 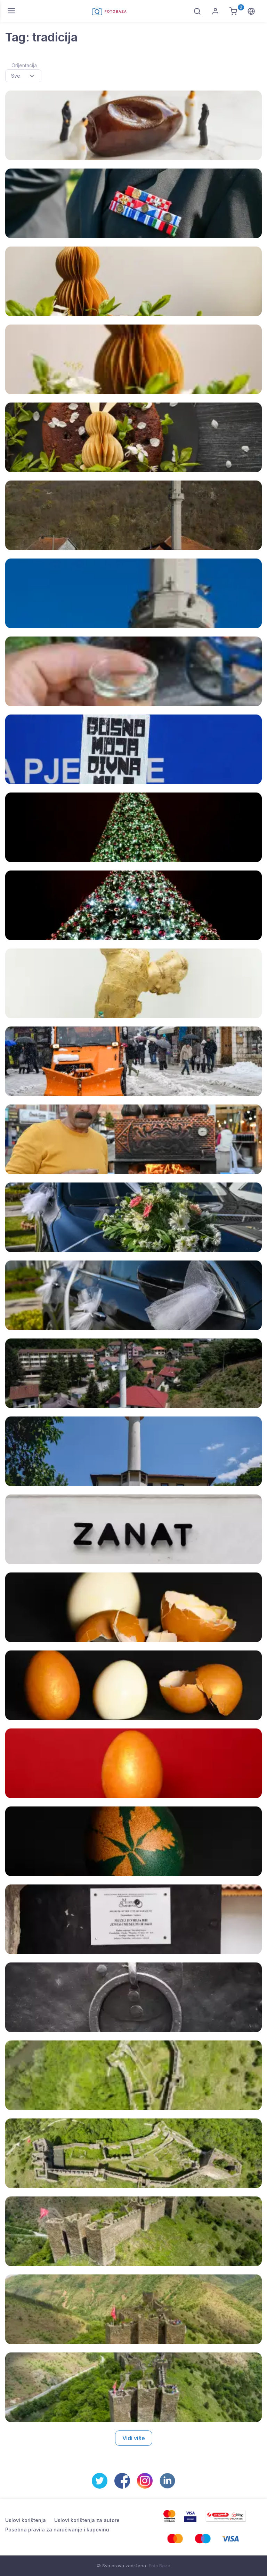 I want to click on Uslovi korištenja, so click(x=25, y=2520).